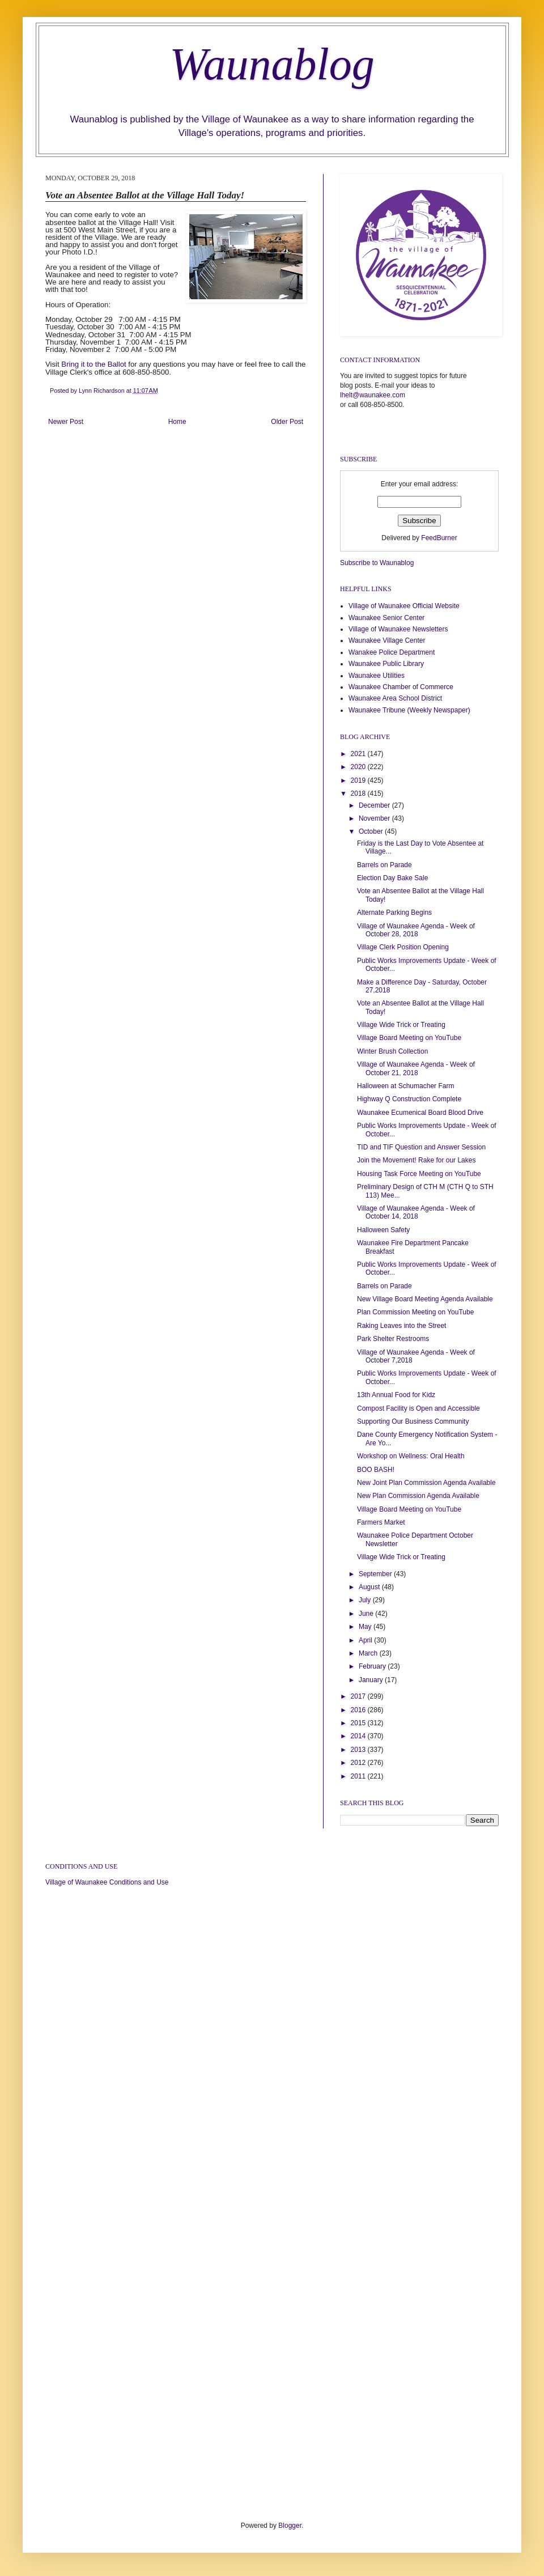 The height and width of the screenshot is (2576, 544). Describe the element at coordinates (394, 912) in the screenshot. I see `Alternate Parking Begins` at that location.